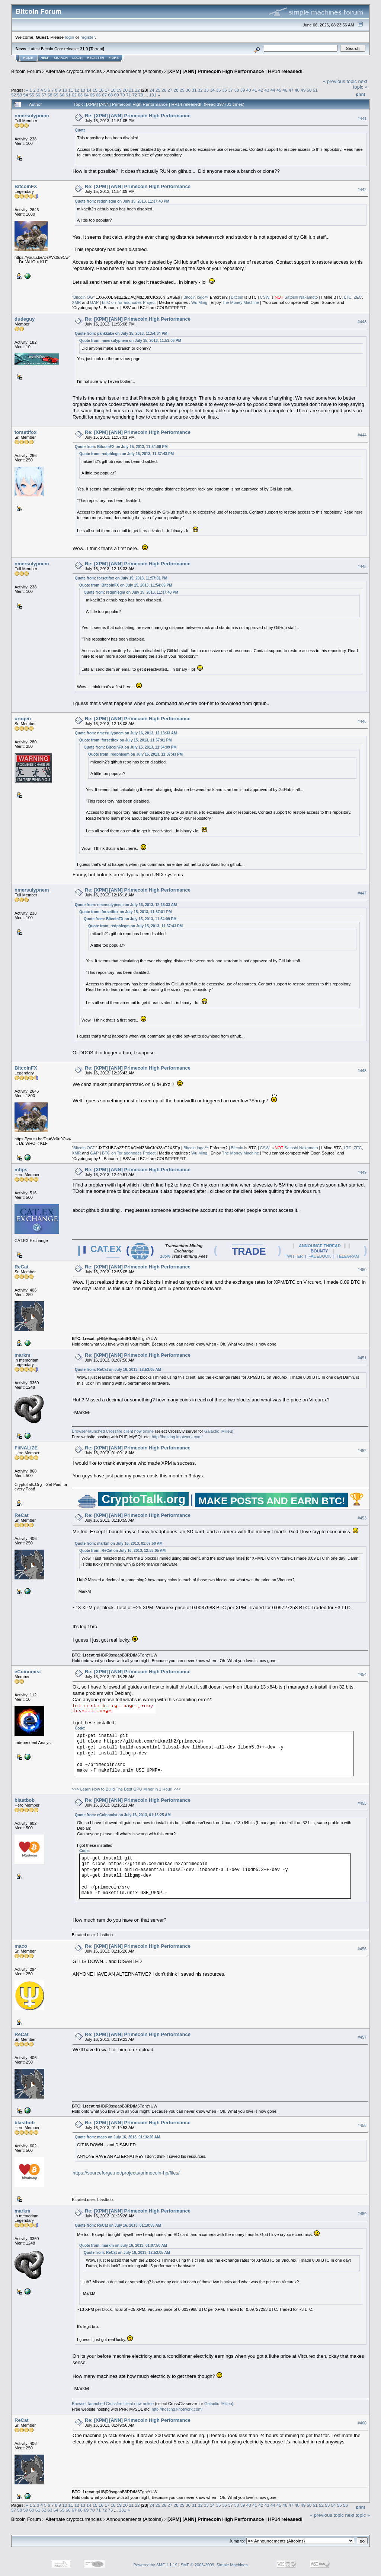 The image size is (381, 2576). I want to click on 63, so click(80, 94).